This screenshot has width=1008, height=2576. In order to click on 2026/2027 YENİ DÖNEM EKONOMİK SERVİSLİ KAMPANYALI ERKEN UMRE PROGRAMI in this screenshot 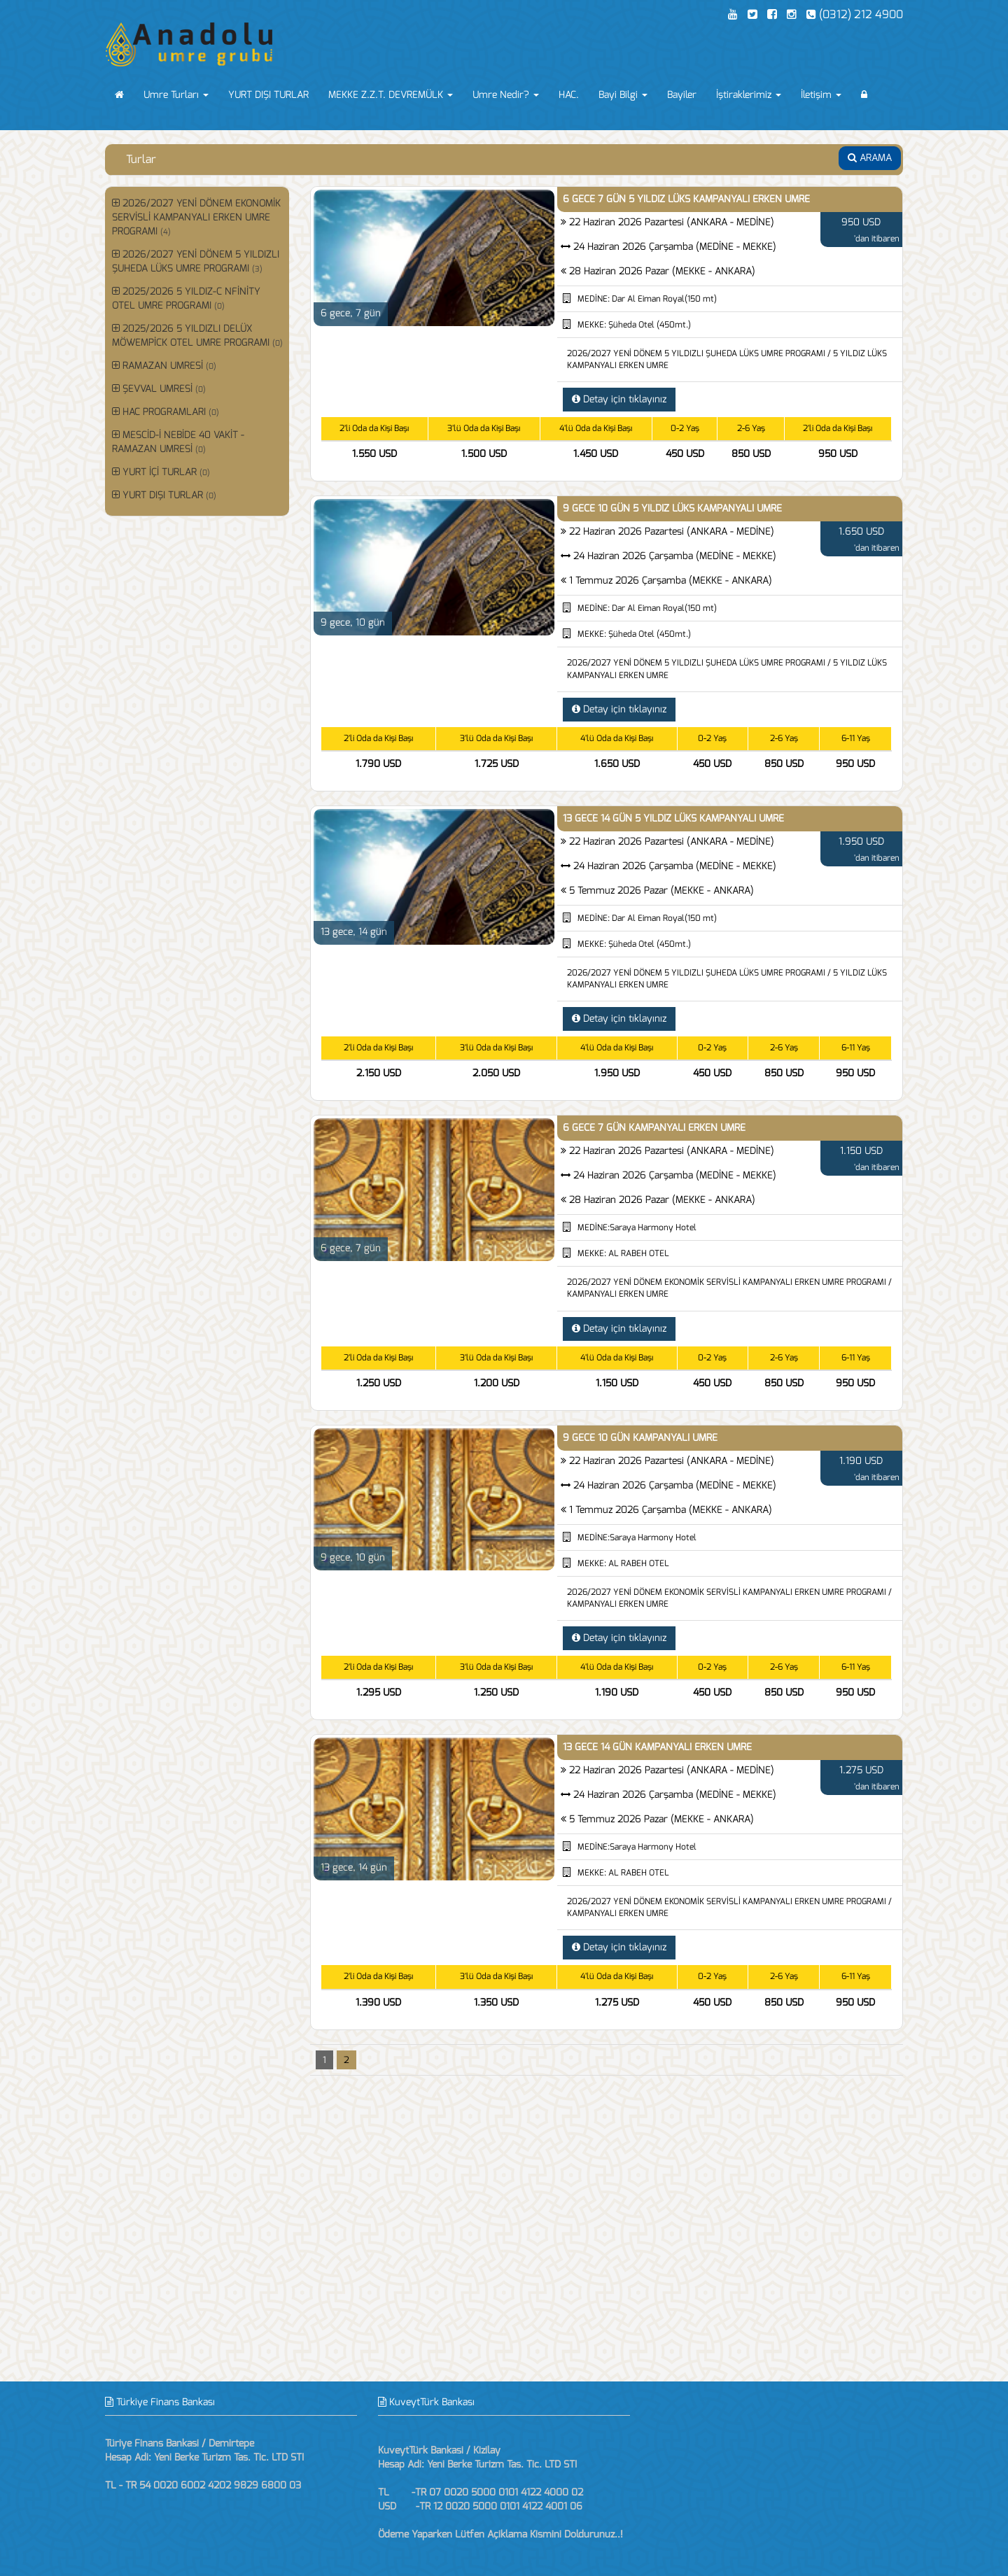, I will do `click(196, 217)`.